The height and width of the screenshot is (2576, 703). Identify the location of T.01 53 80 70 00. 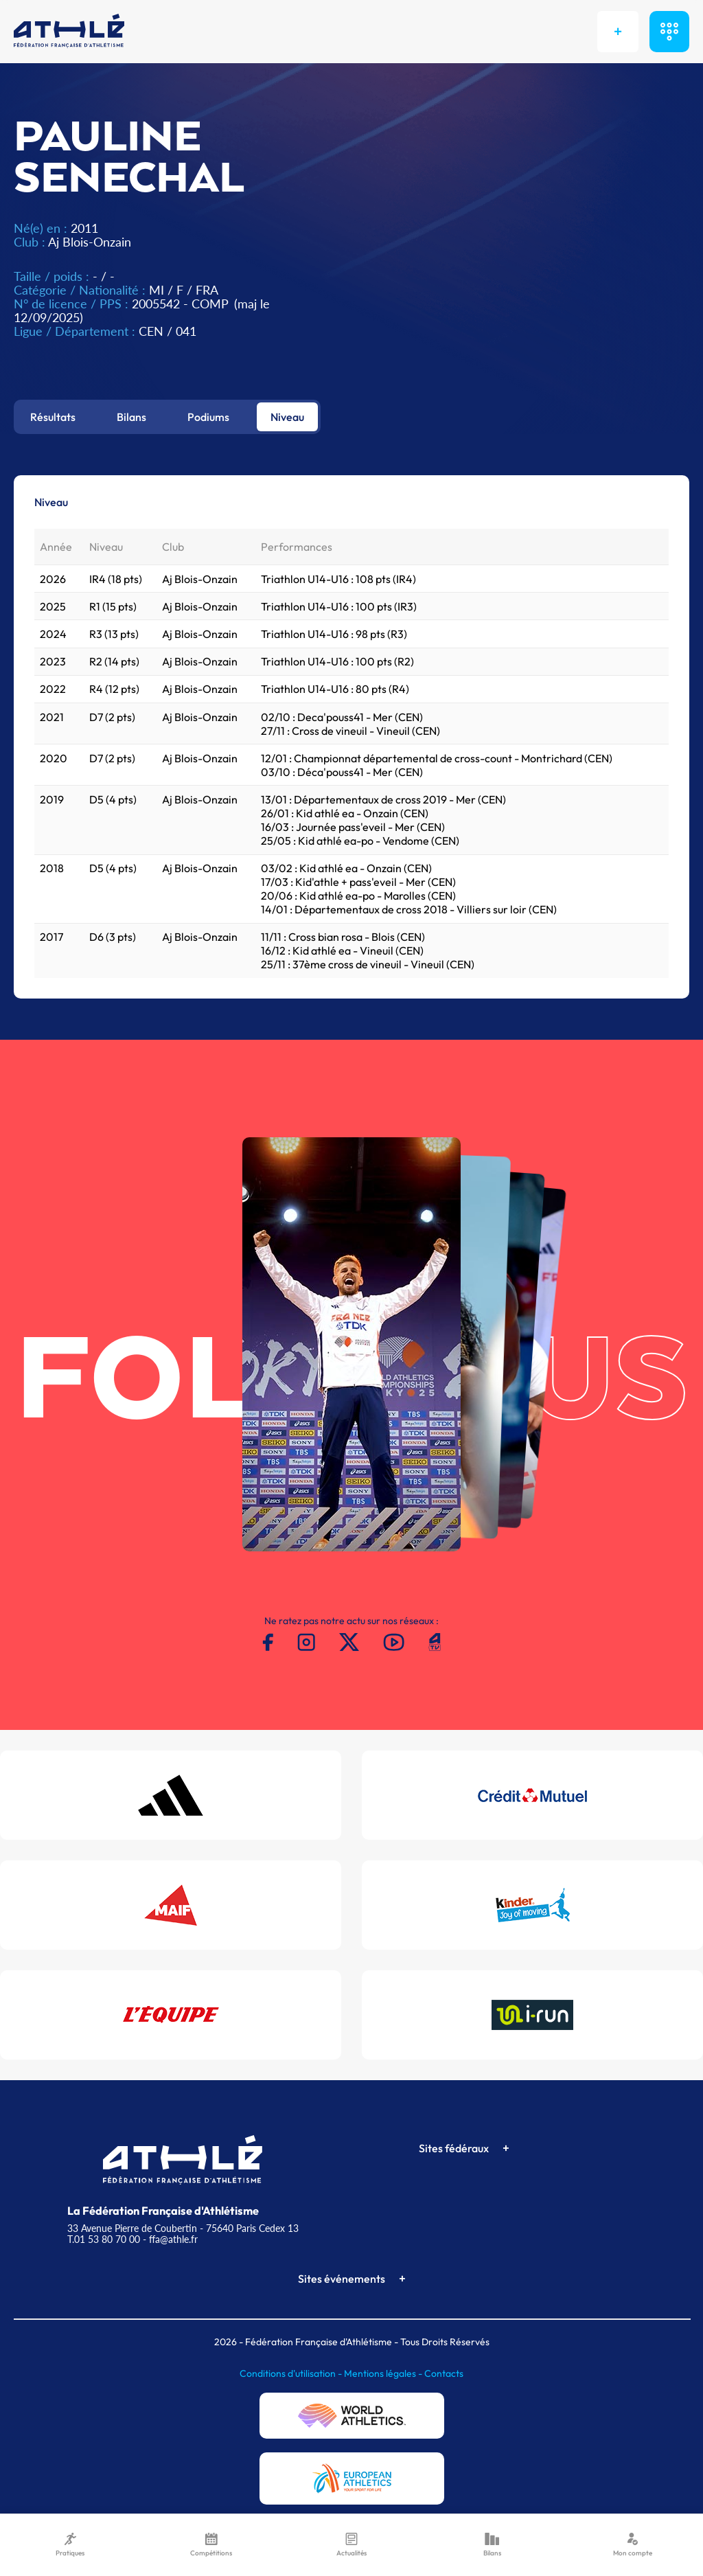
(103, 2239).